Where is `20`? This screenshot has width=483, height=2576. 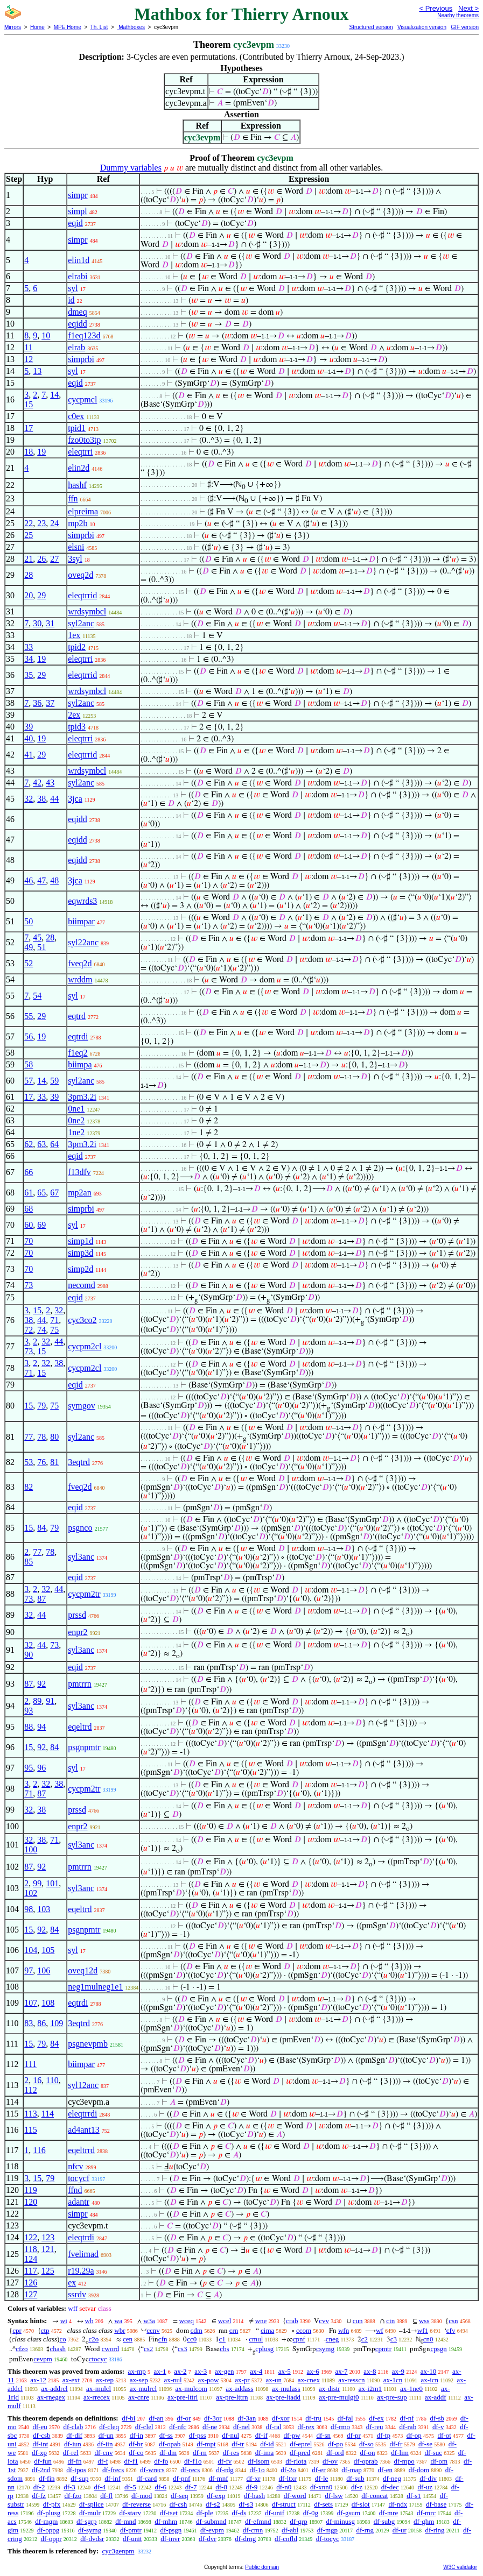 20 is located at coordinates (28, 595).